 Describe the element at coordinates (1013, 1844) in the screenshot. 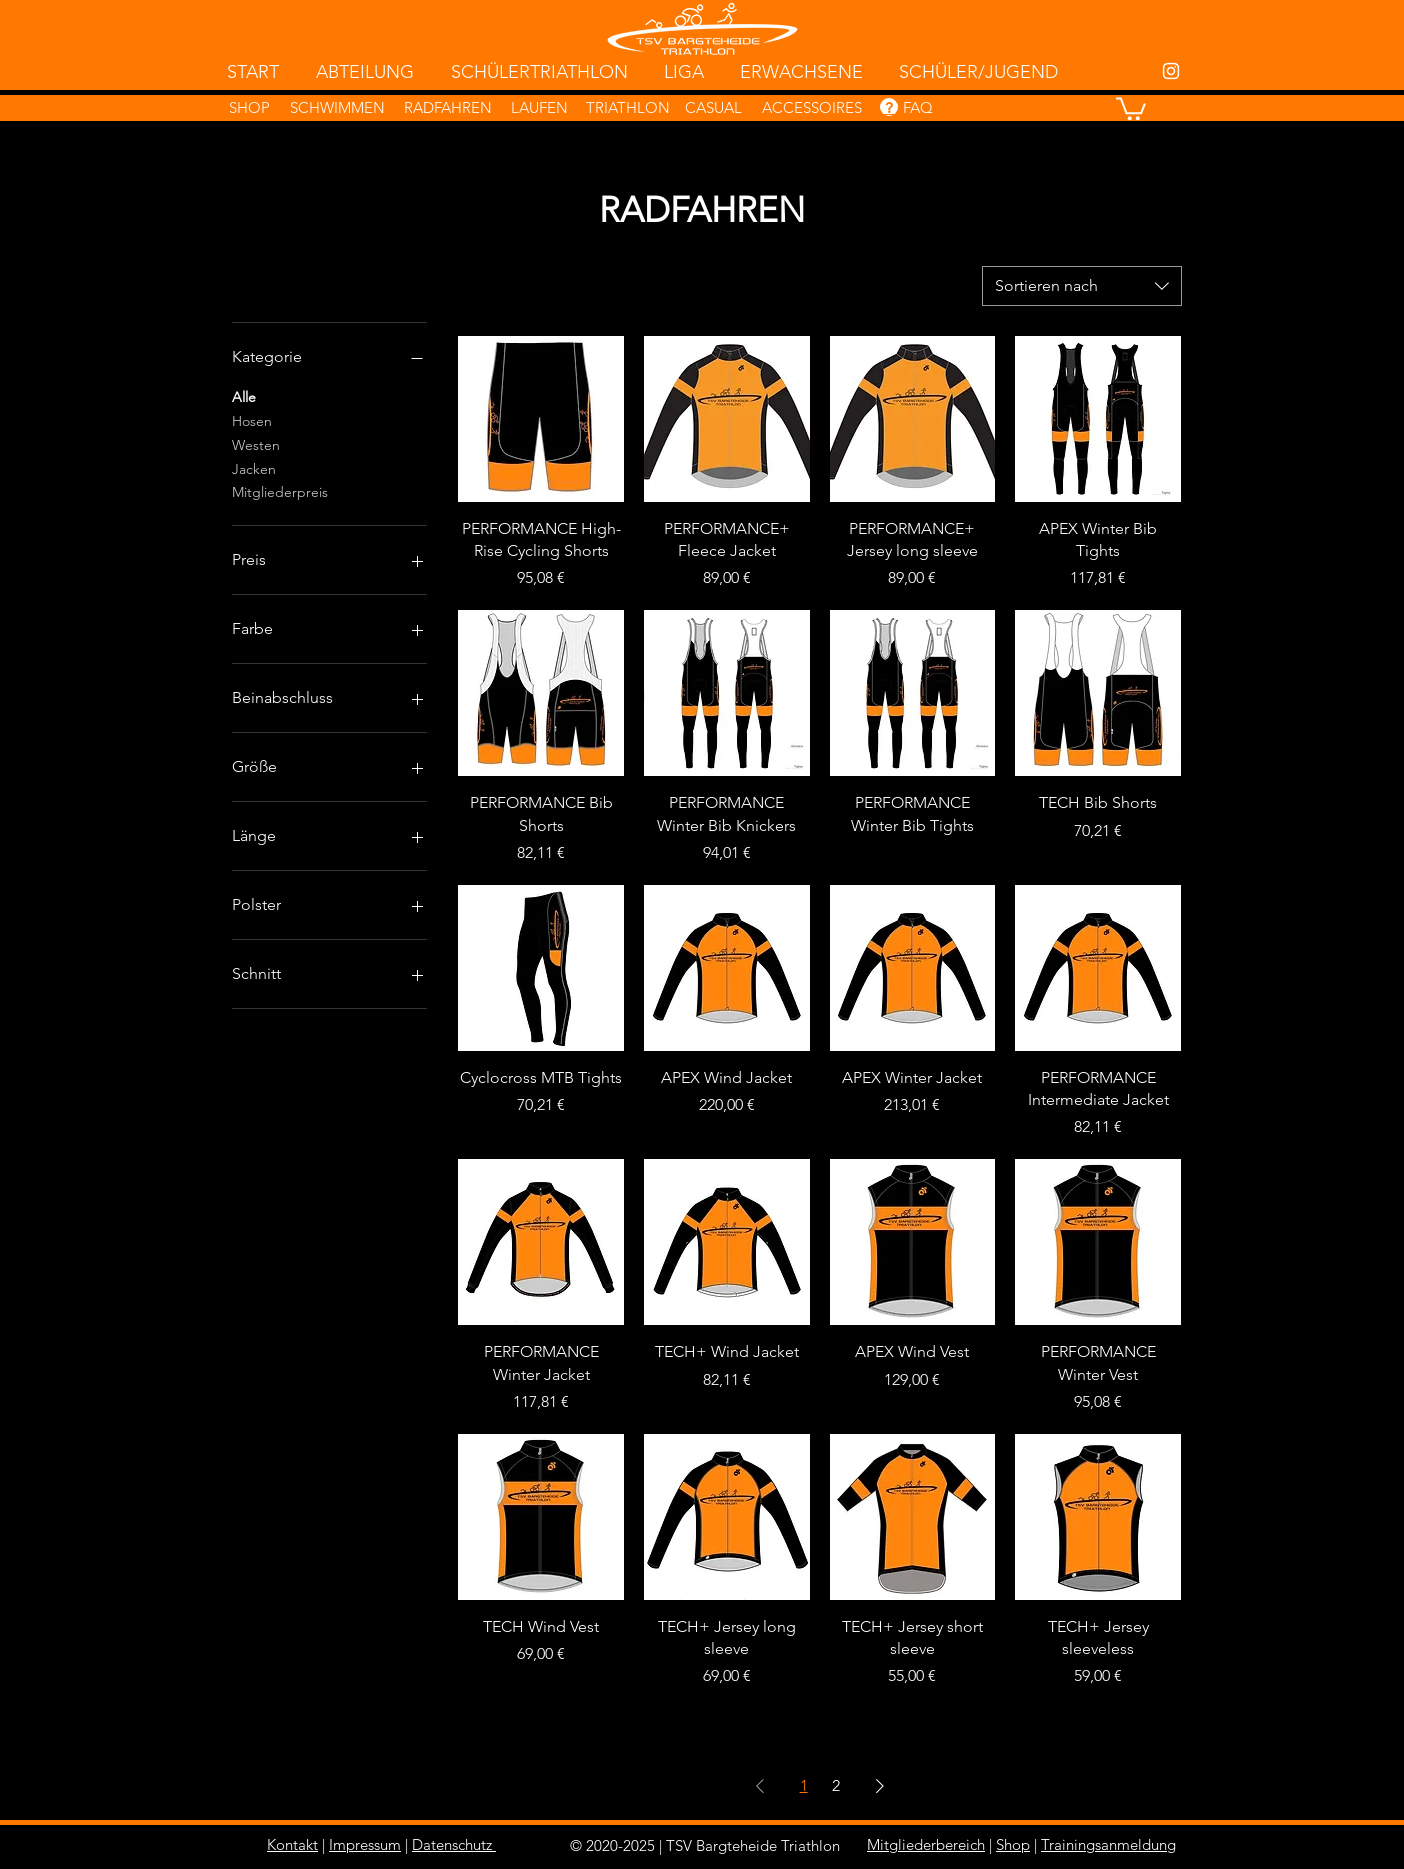

I see `Shop` at that location.